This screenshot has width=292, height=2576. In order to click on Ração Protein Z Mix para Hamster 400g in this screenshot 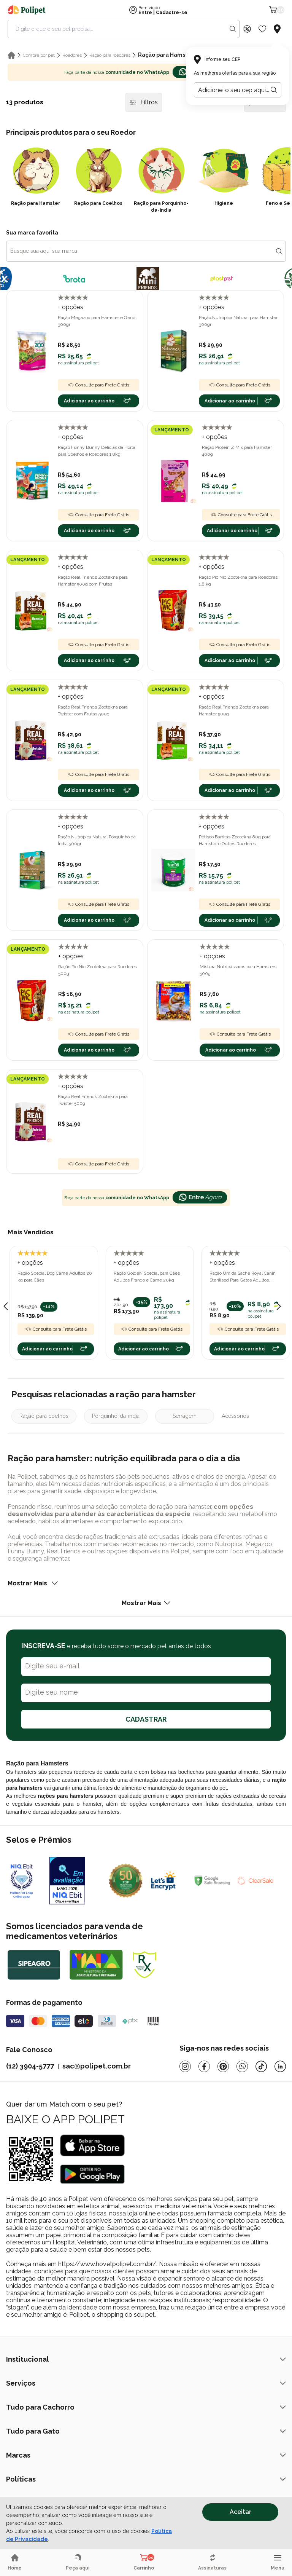, I will do `click(237, 451)`.